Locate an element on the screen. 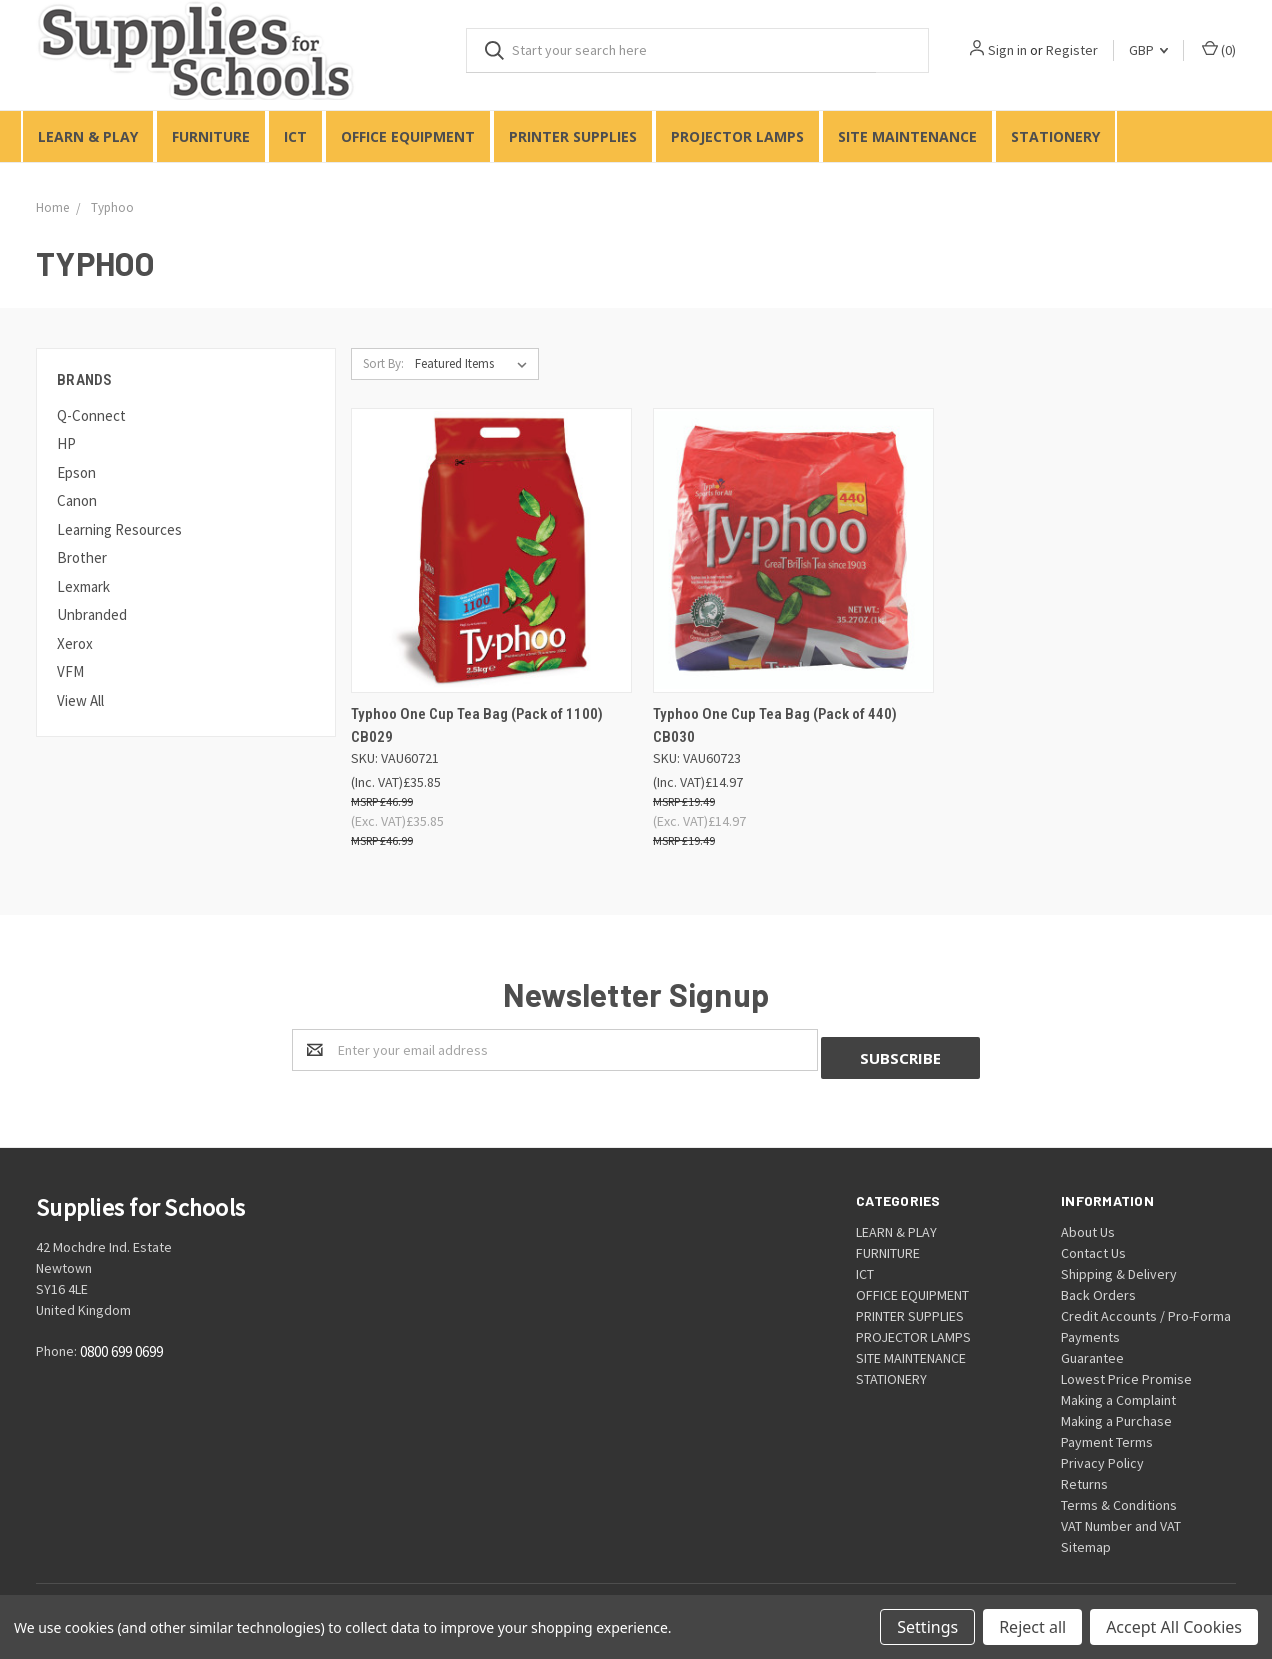 This screenshot has width=1272, height=1659. Unbranded is located at coordinates (92, 614).